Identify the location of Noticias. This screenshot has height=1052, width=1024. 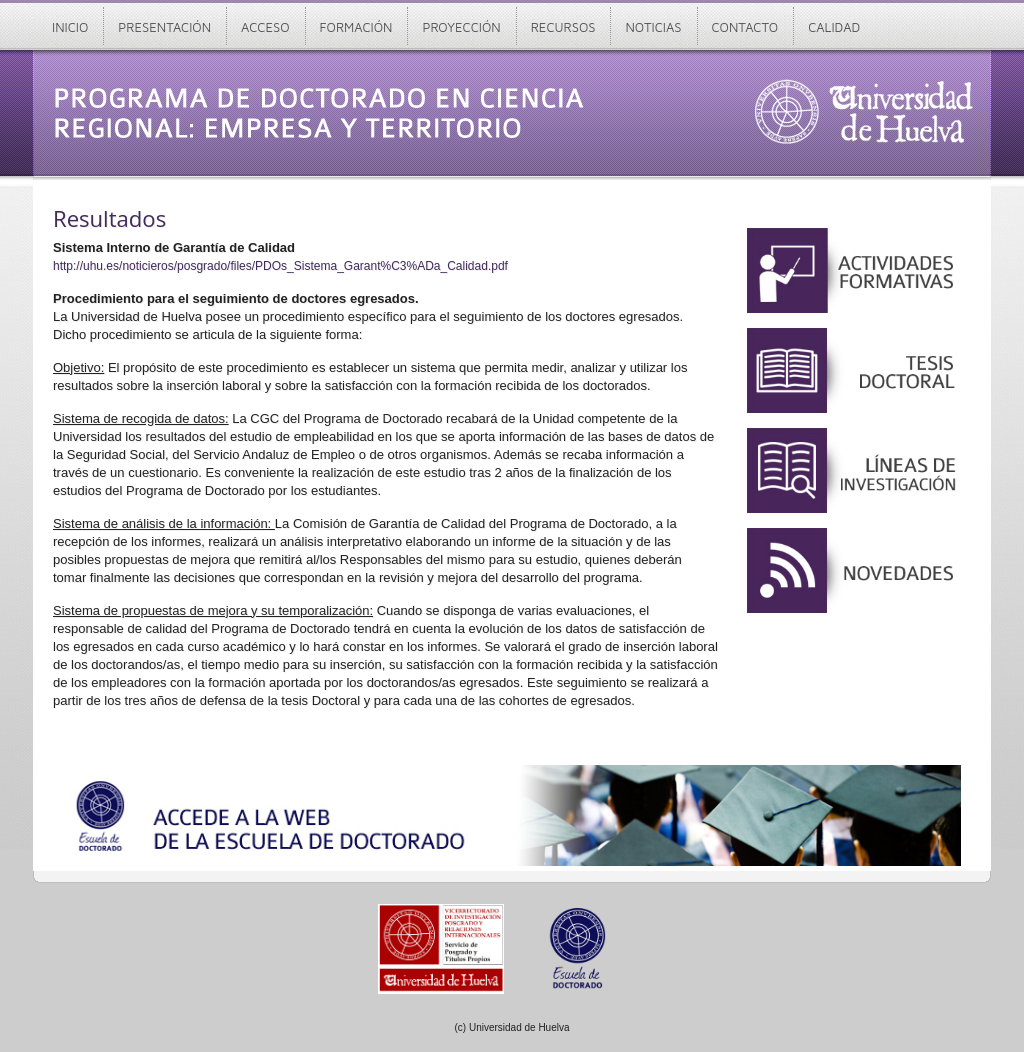
(653, 27).